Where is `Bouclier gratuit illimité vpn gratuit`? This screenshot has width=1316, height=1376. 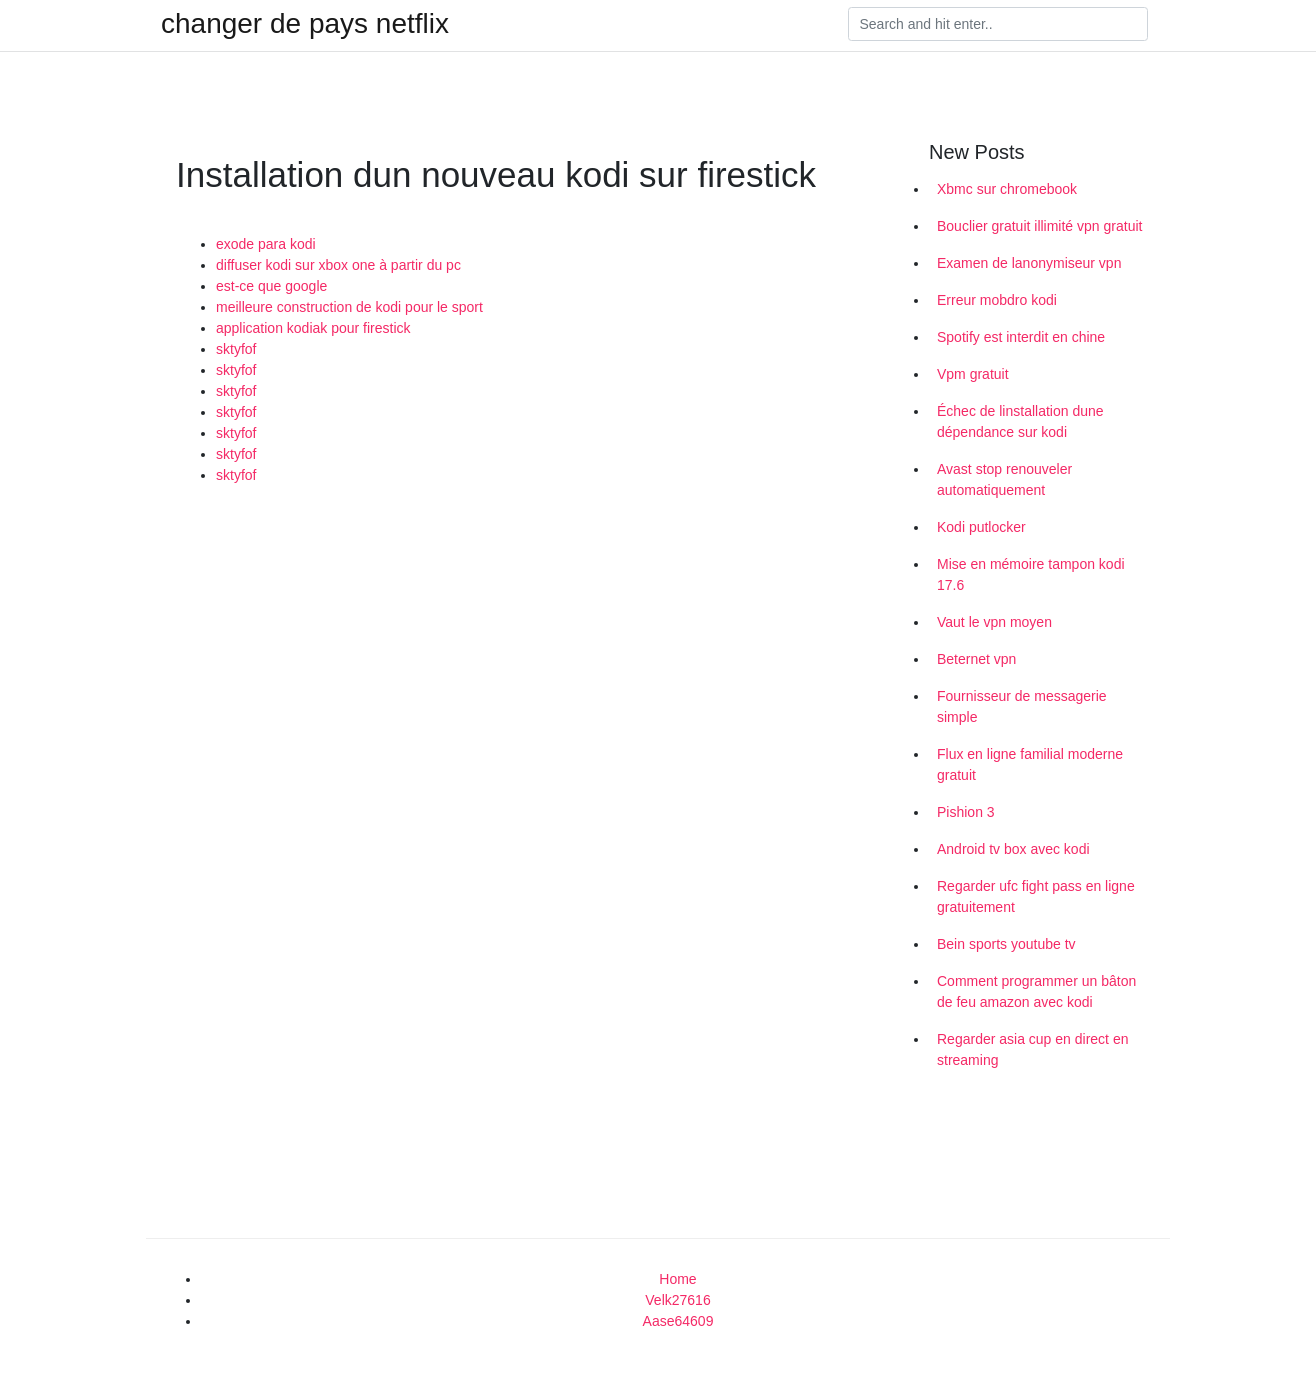
Bouclier gratuit illimité vpn gratuit is located at coordinates (1039, 226).